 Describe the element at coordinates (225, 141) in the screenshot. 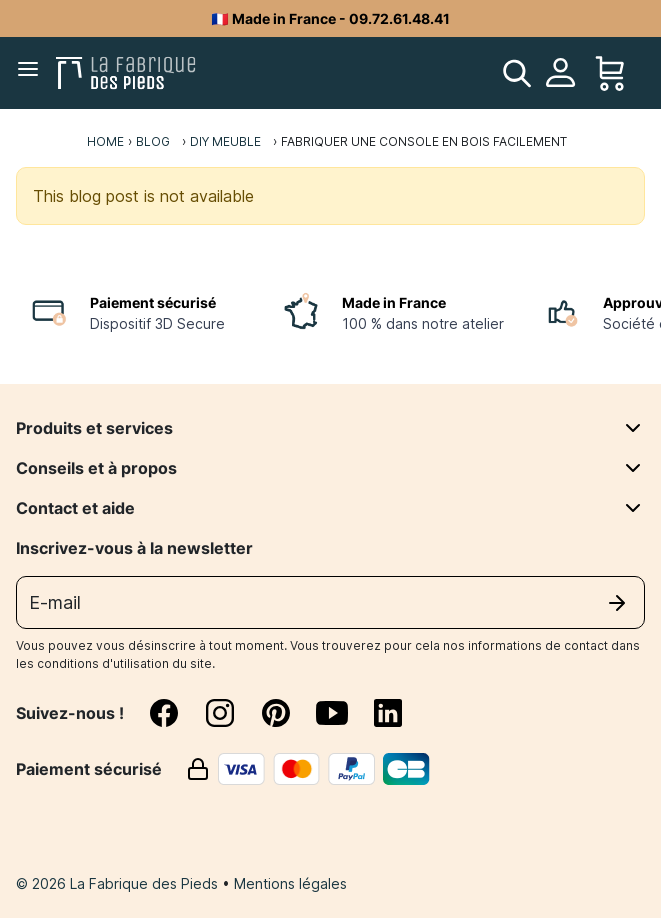

I see `DIY meuble` at that location.